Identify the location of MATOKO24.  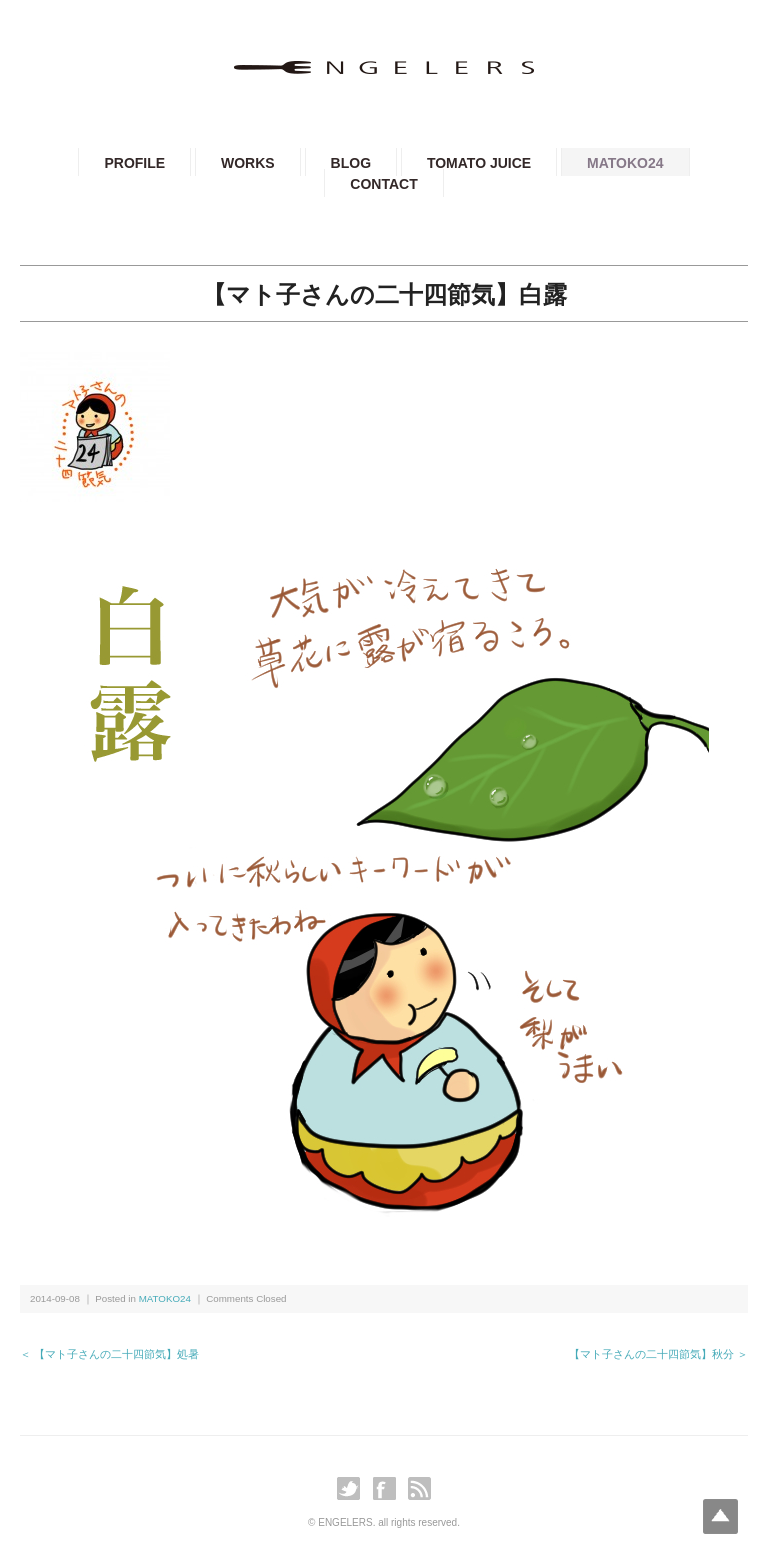
(625, 163).